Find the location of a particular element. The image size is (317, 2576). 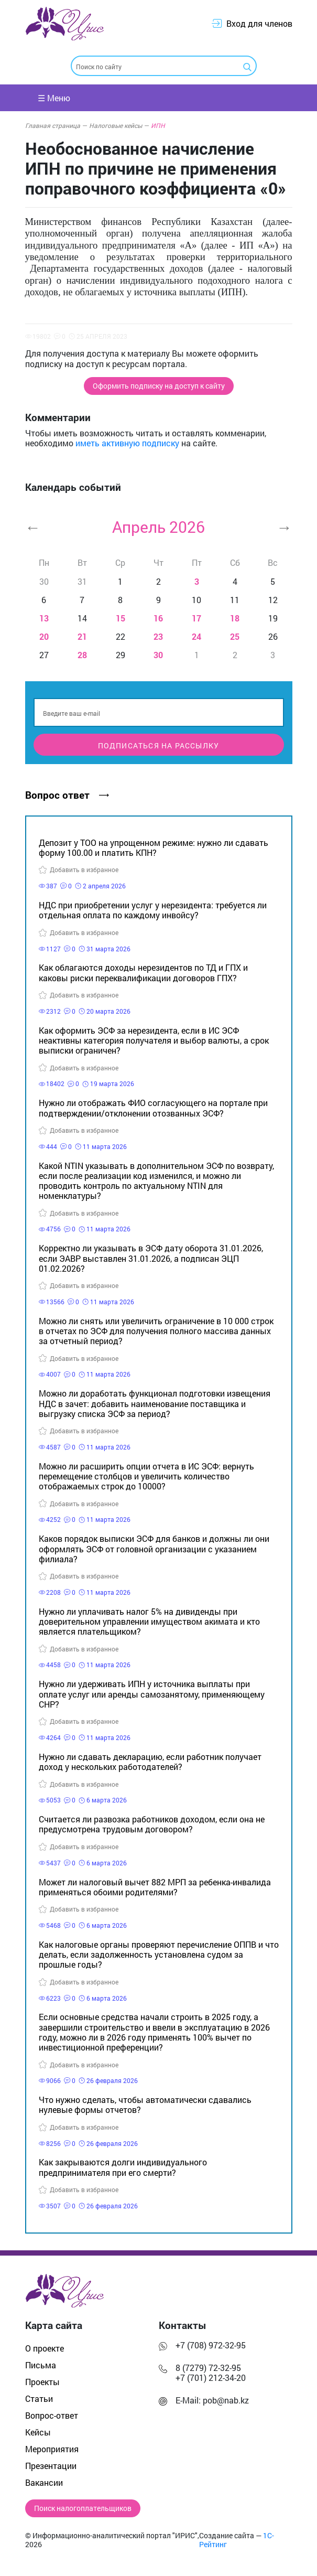

+7 (701) 212-34-20 is located at coordinates (211, 2377).